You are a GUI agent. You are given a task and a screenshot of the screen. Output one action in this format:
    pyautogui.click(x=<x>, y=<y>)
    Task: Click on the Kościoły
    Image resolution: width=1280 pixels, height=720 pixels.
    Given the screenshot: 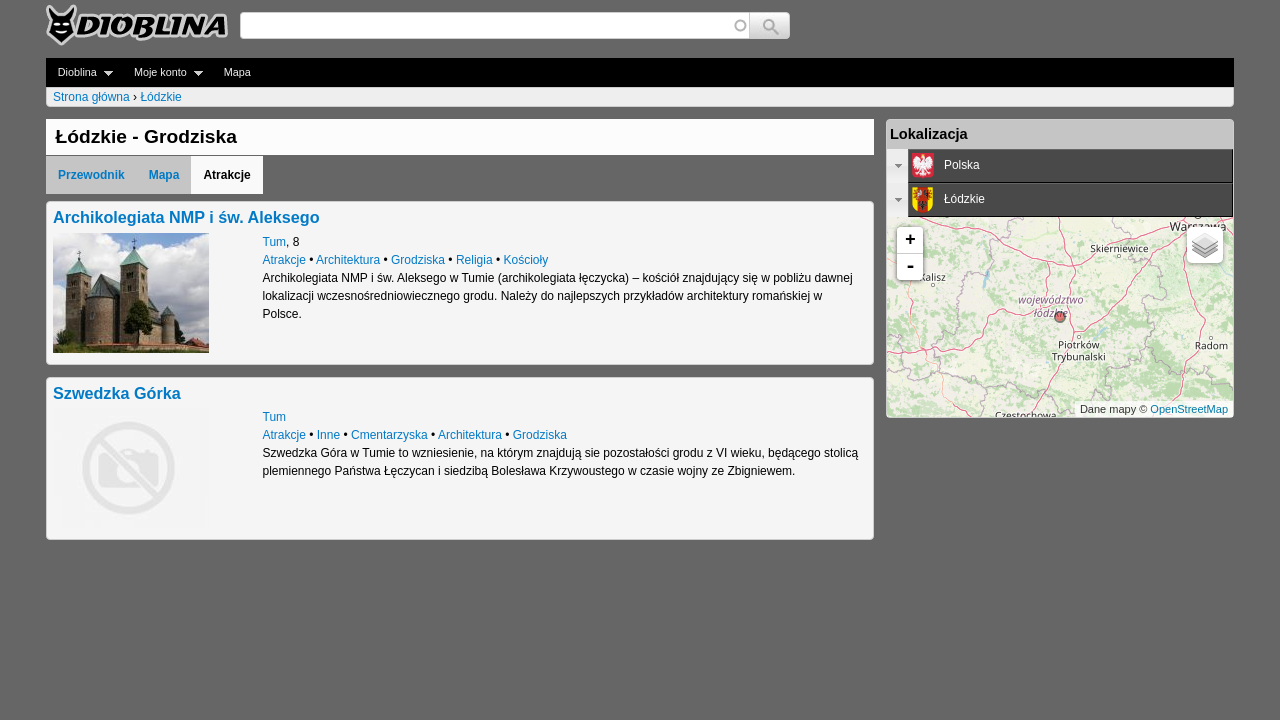 What is the action you would take?
    pyautogui.click(x=525, y=260)
    